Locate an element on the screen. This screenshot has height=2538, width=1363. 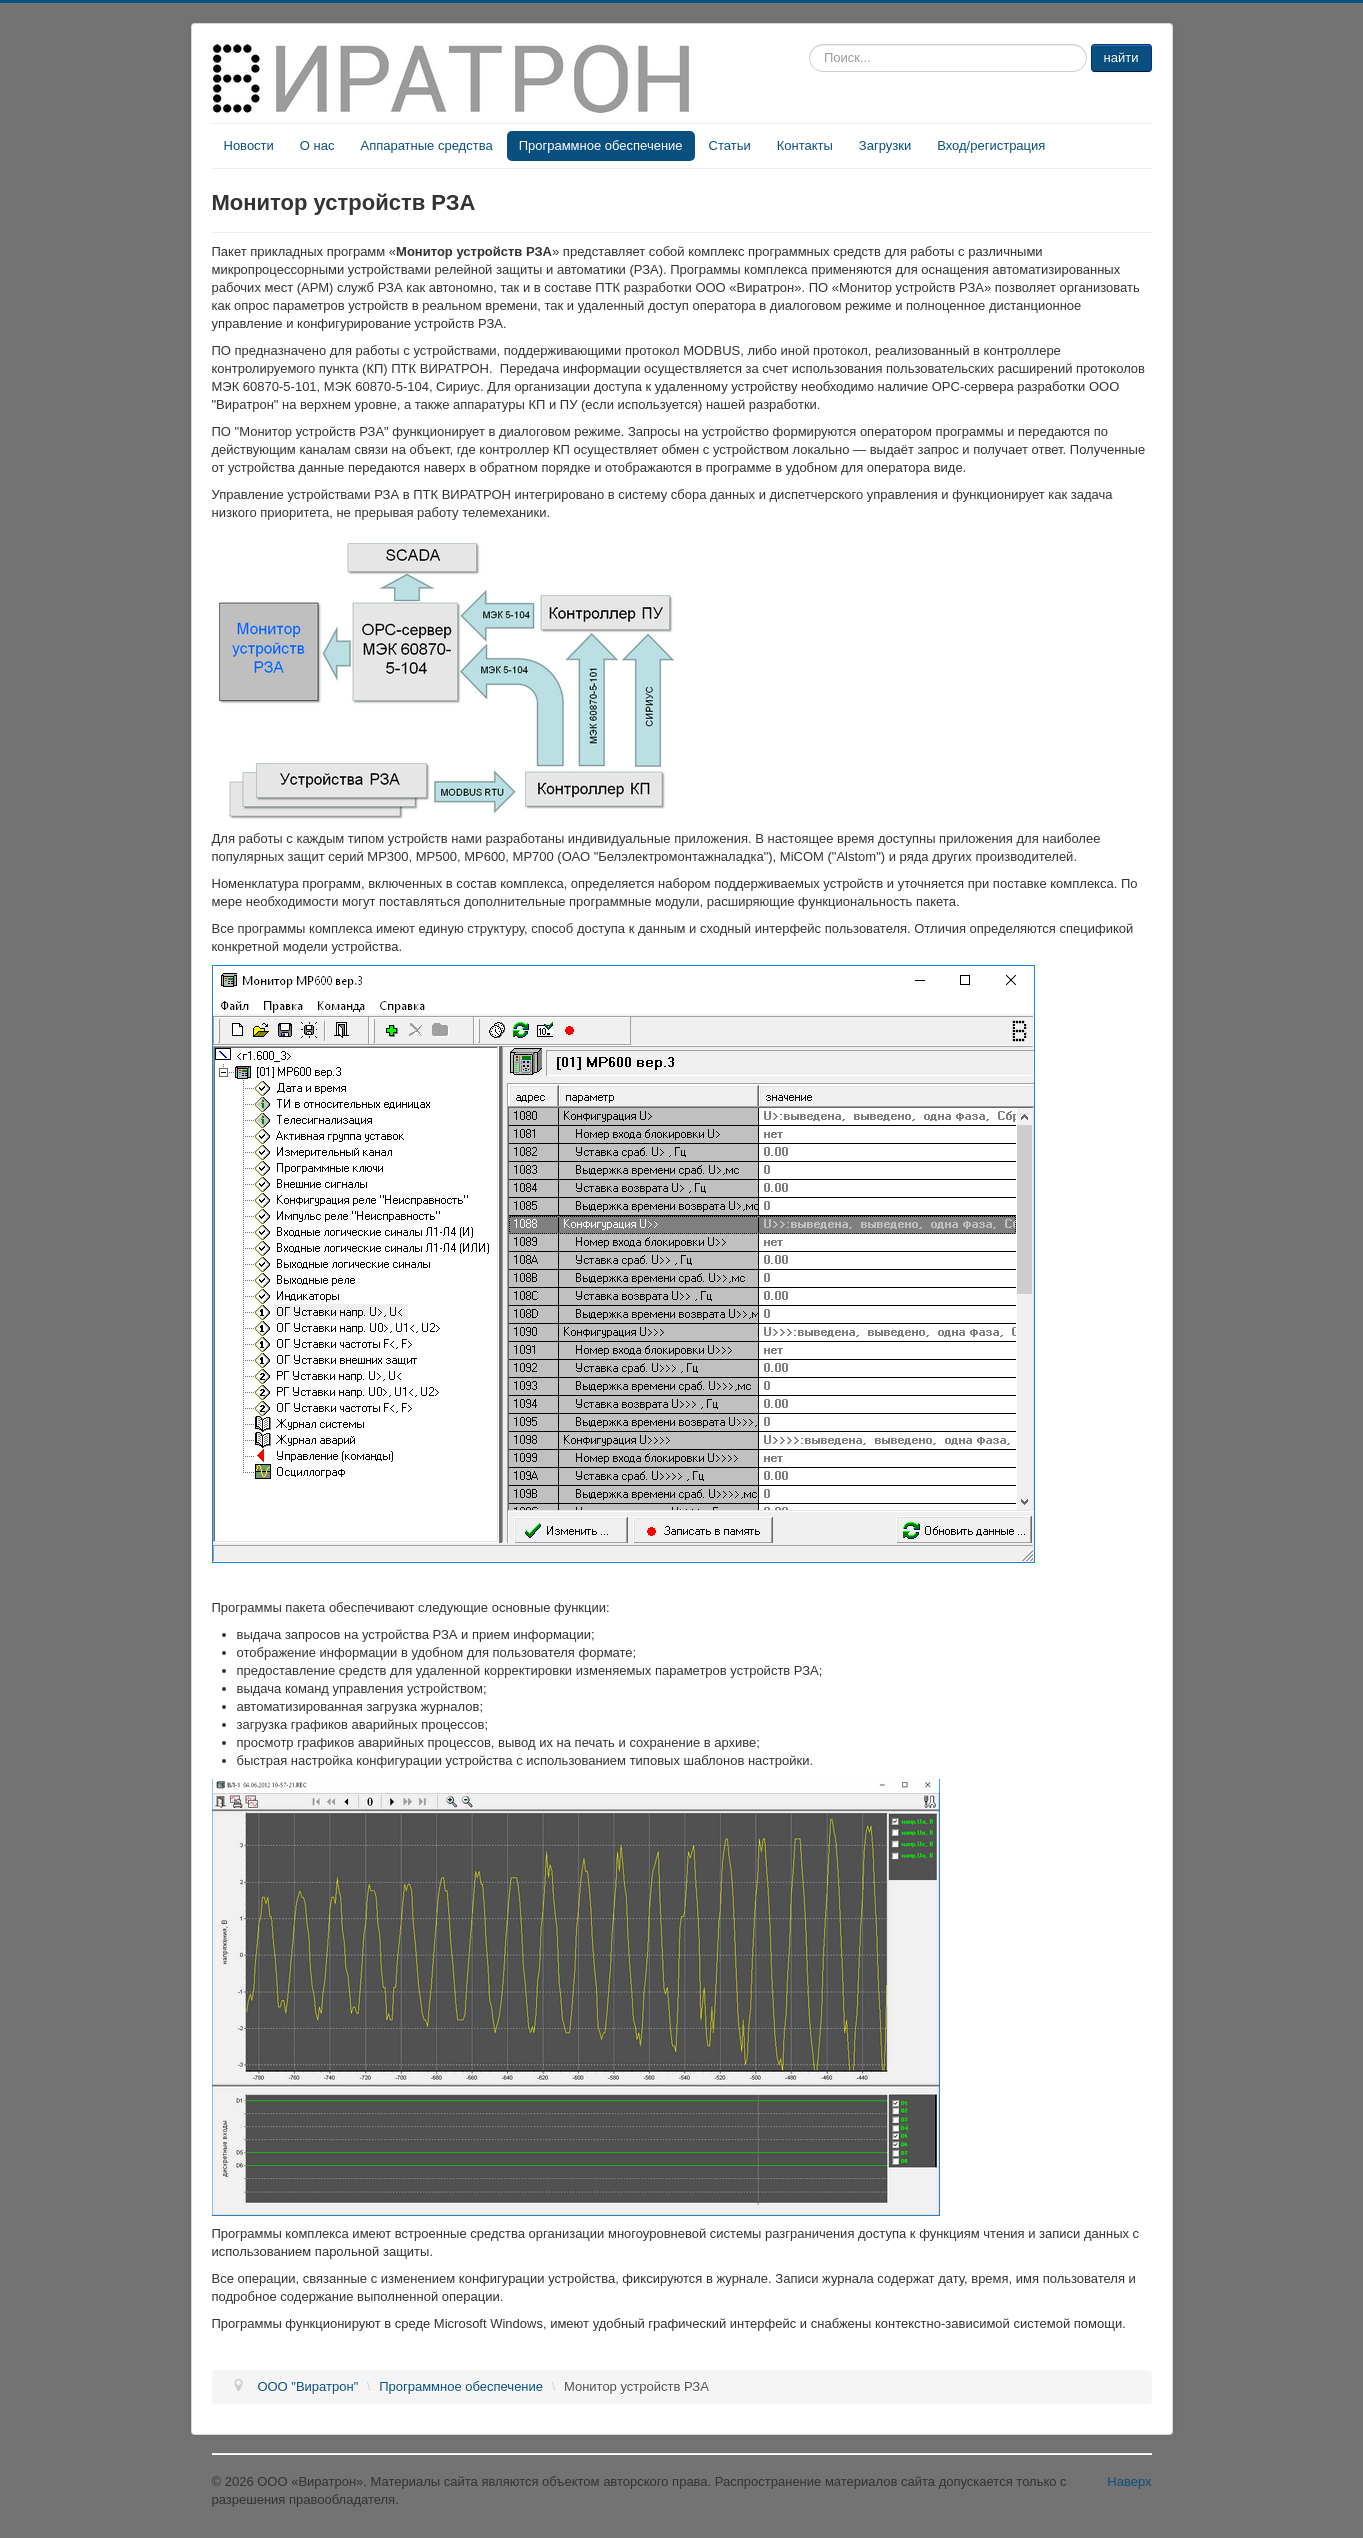
Статьи is located at coordinates (730, 145).